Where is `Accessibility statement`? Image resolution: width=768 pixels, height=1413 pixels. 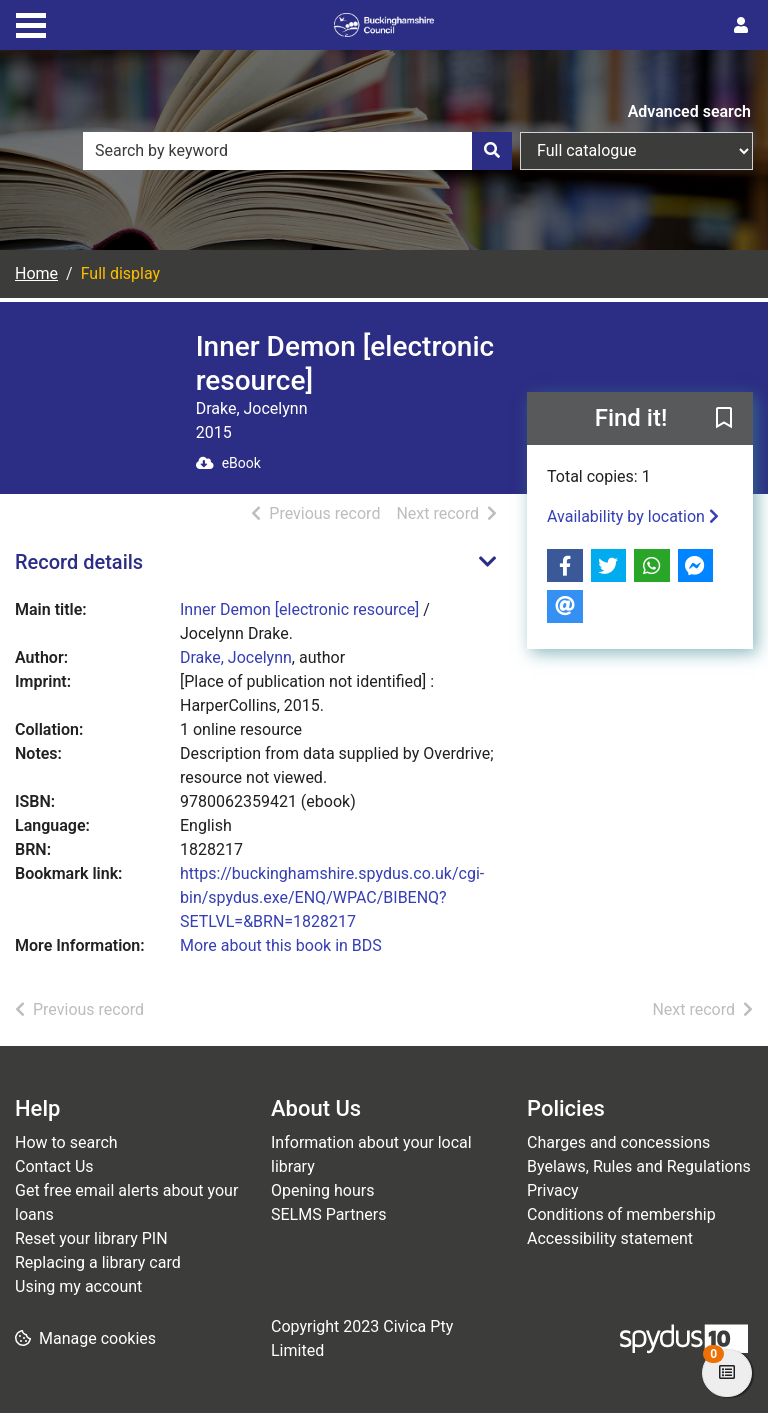 Accessibility statement is located at coordinates (610, 1238).